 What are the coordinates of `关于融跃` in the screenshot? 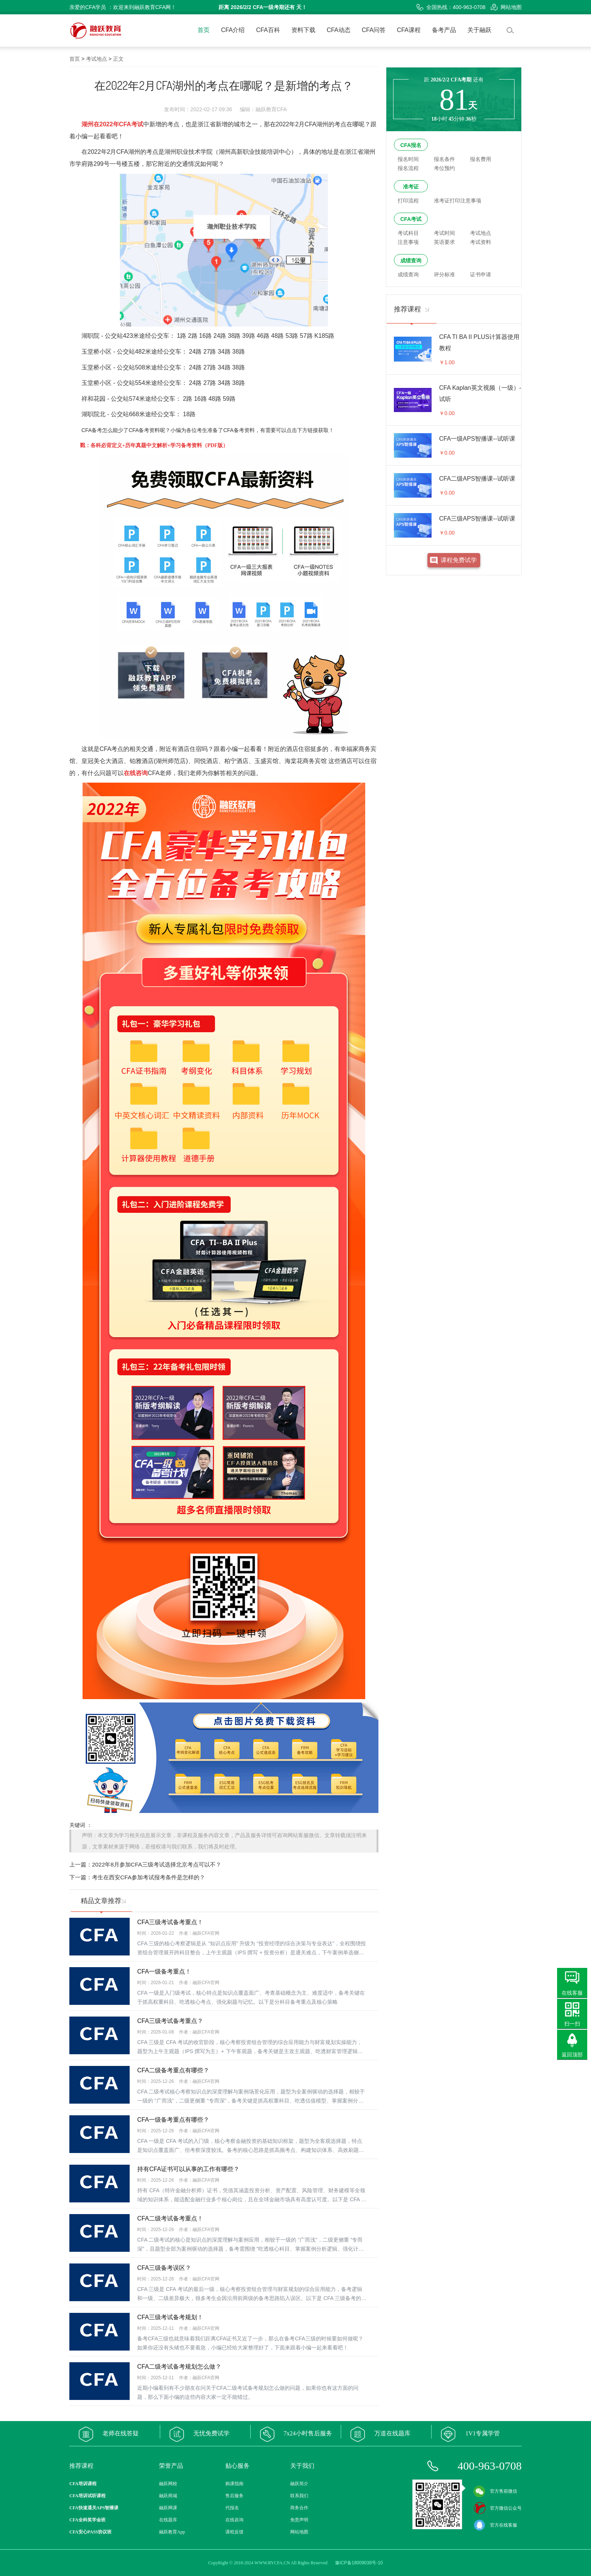 It's located at (479, 30).